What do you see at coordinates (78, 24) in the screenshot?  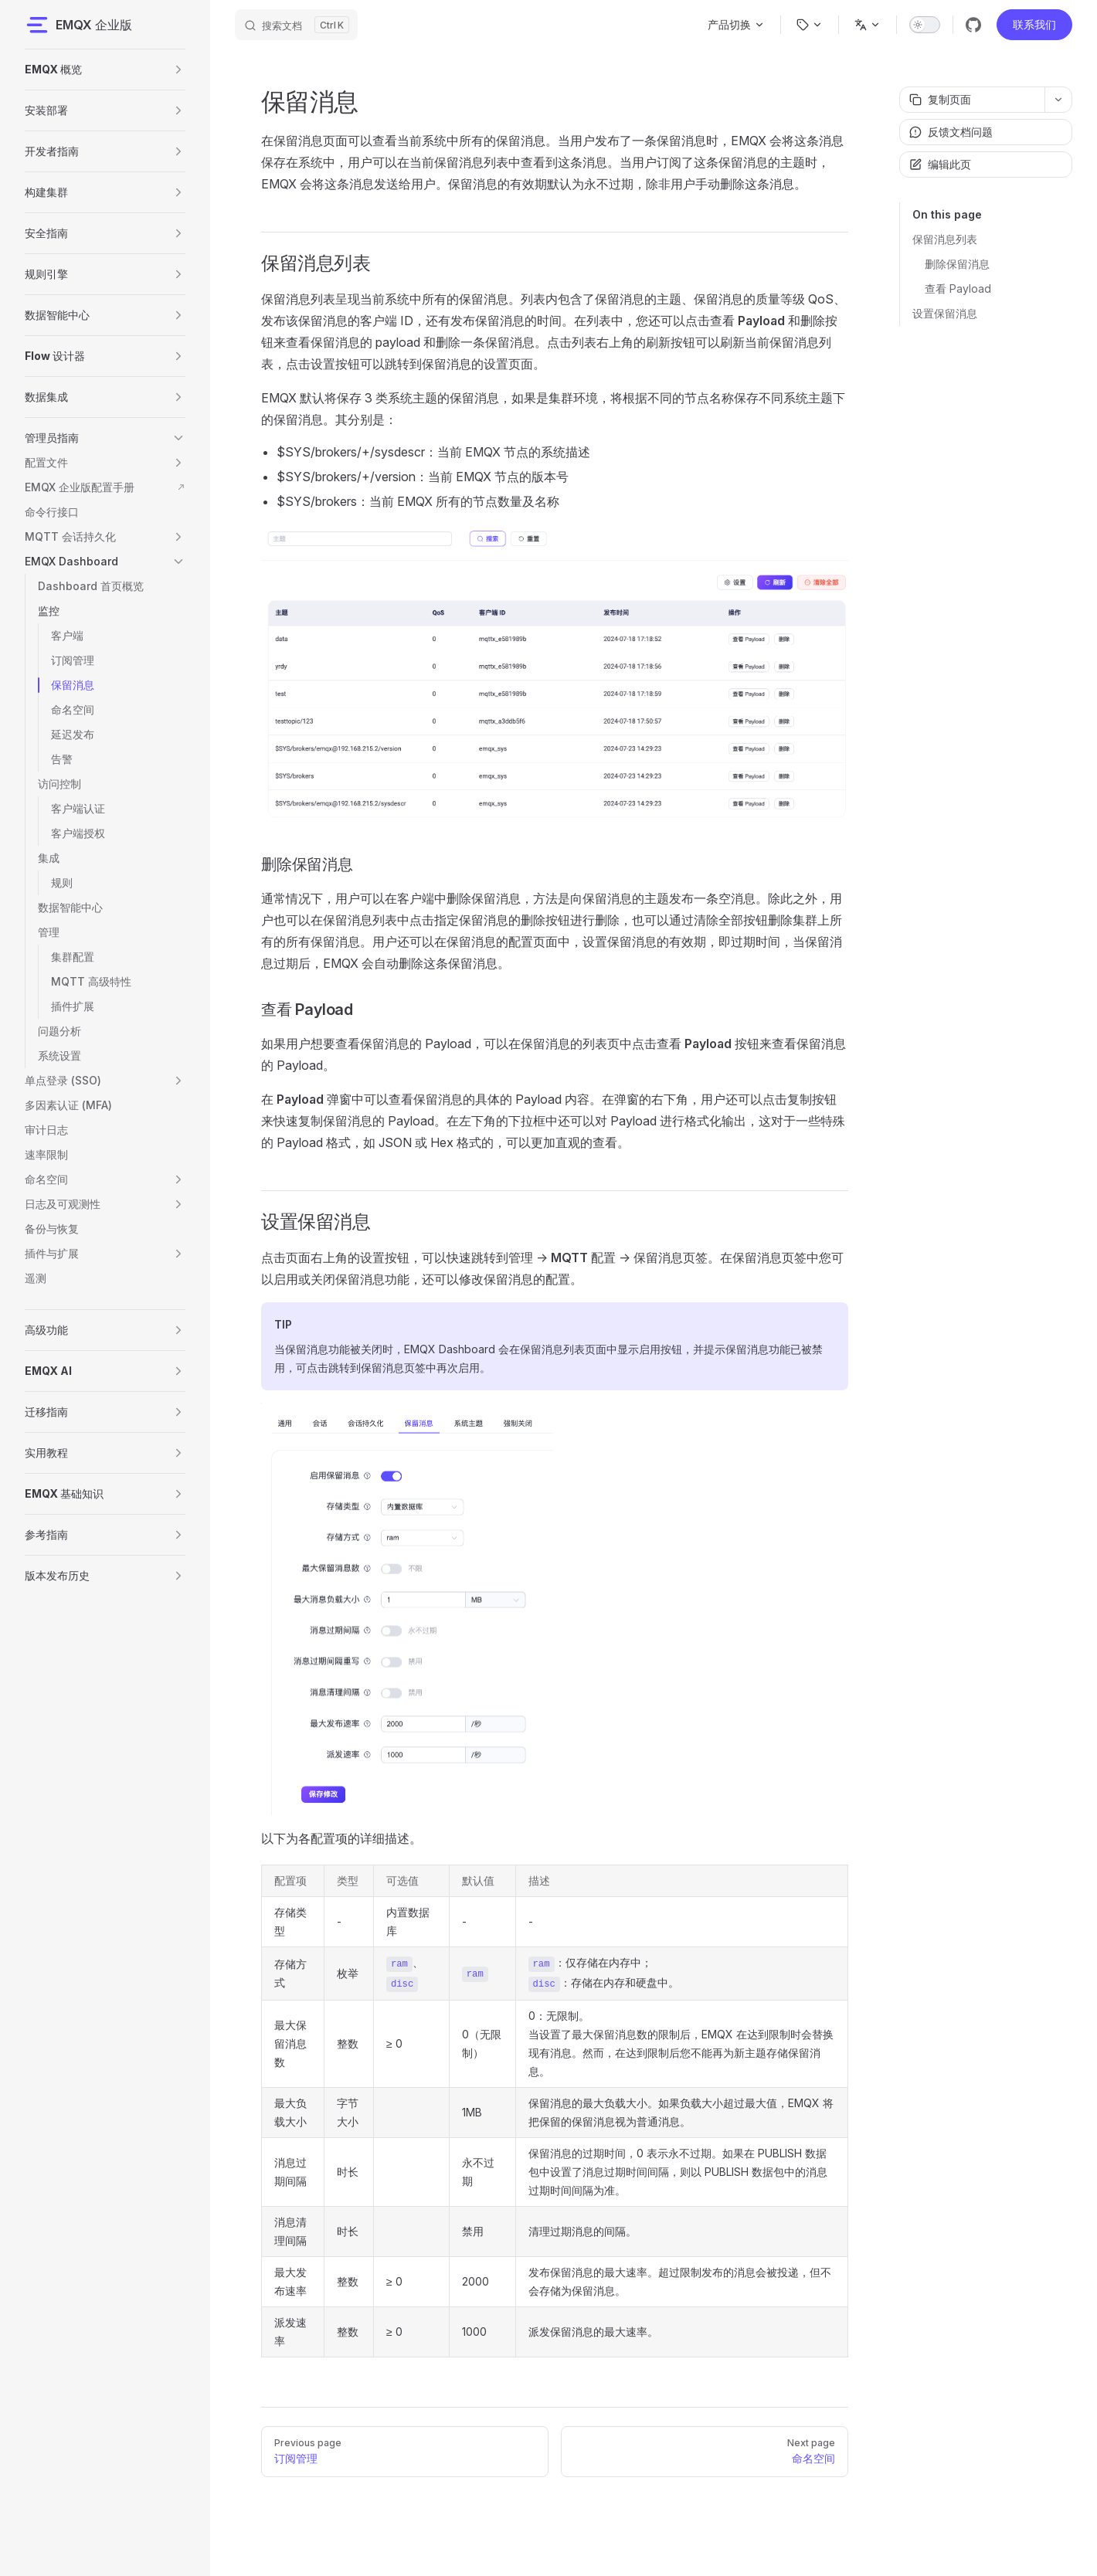 I see `EMQX 企业版` at bounding box center [78, 24].